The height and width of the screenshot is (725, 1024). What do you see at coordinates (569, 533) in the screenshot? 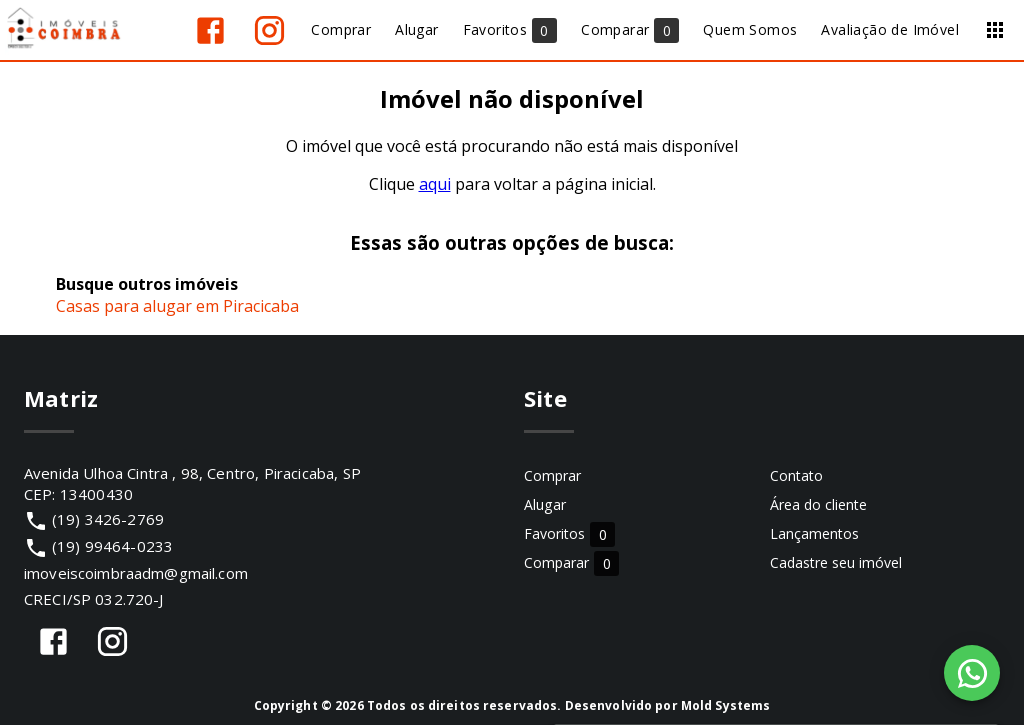
I see `Favoritos` at bounding box center [569, 533].